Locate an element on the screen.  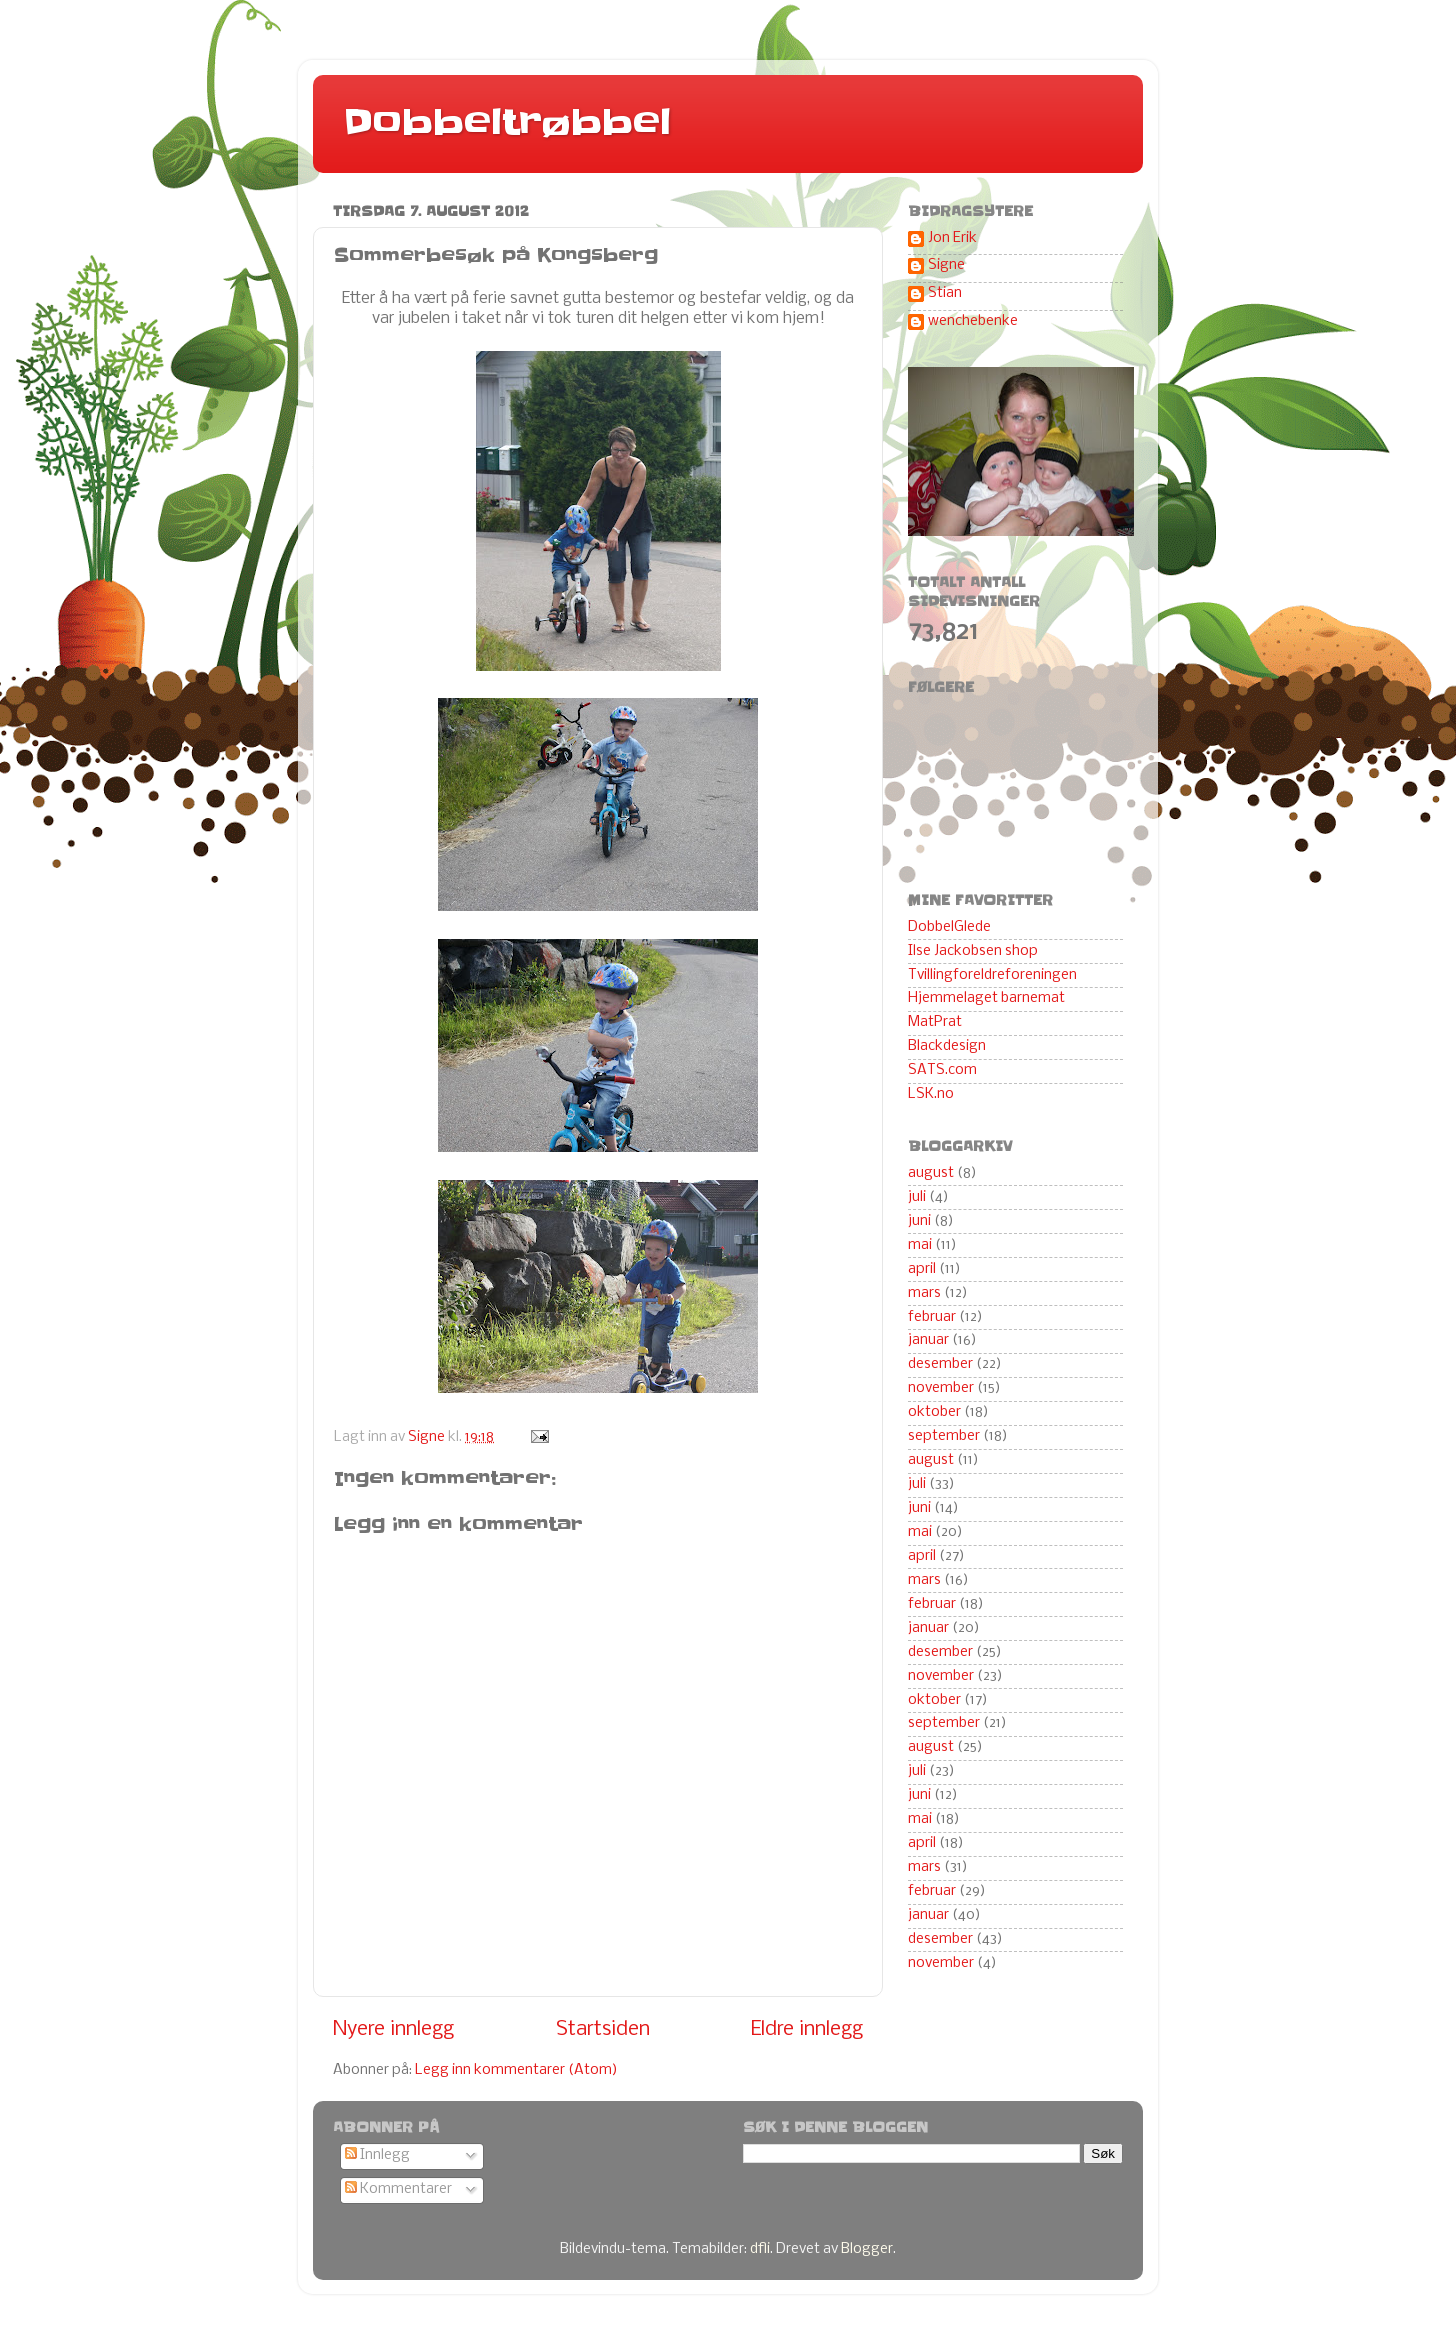
Hjemmelaget barnemat is located at coordinates (986, 998).